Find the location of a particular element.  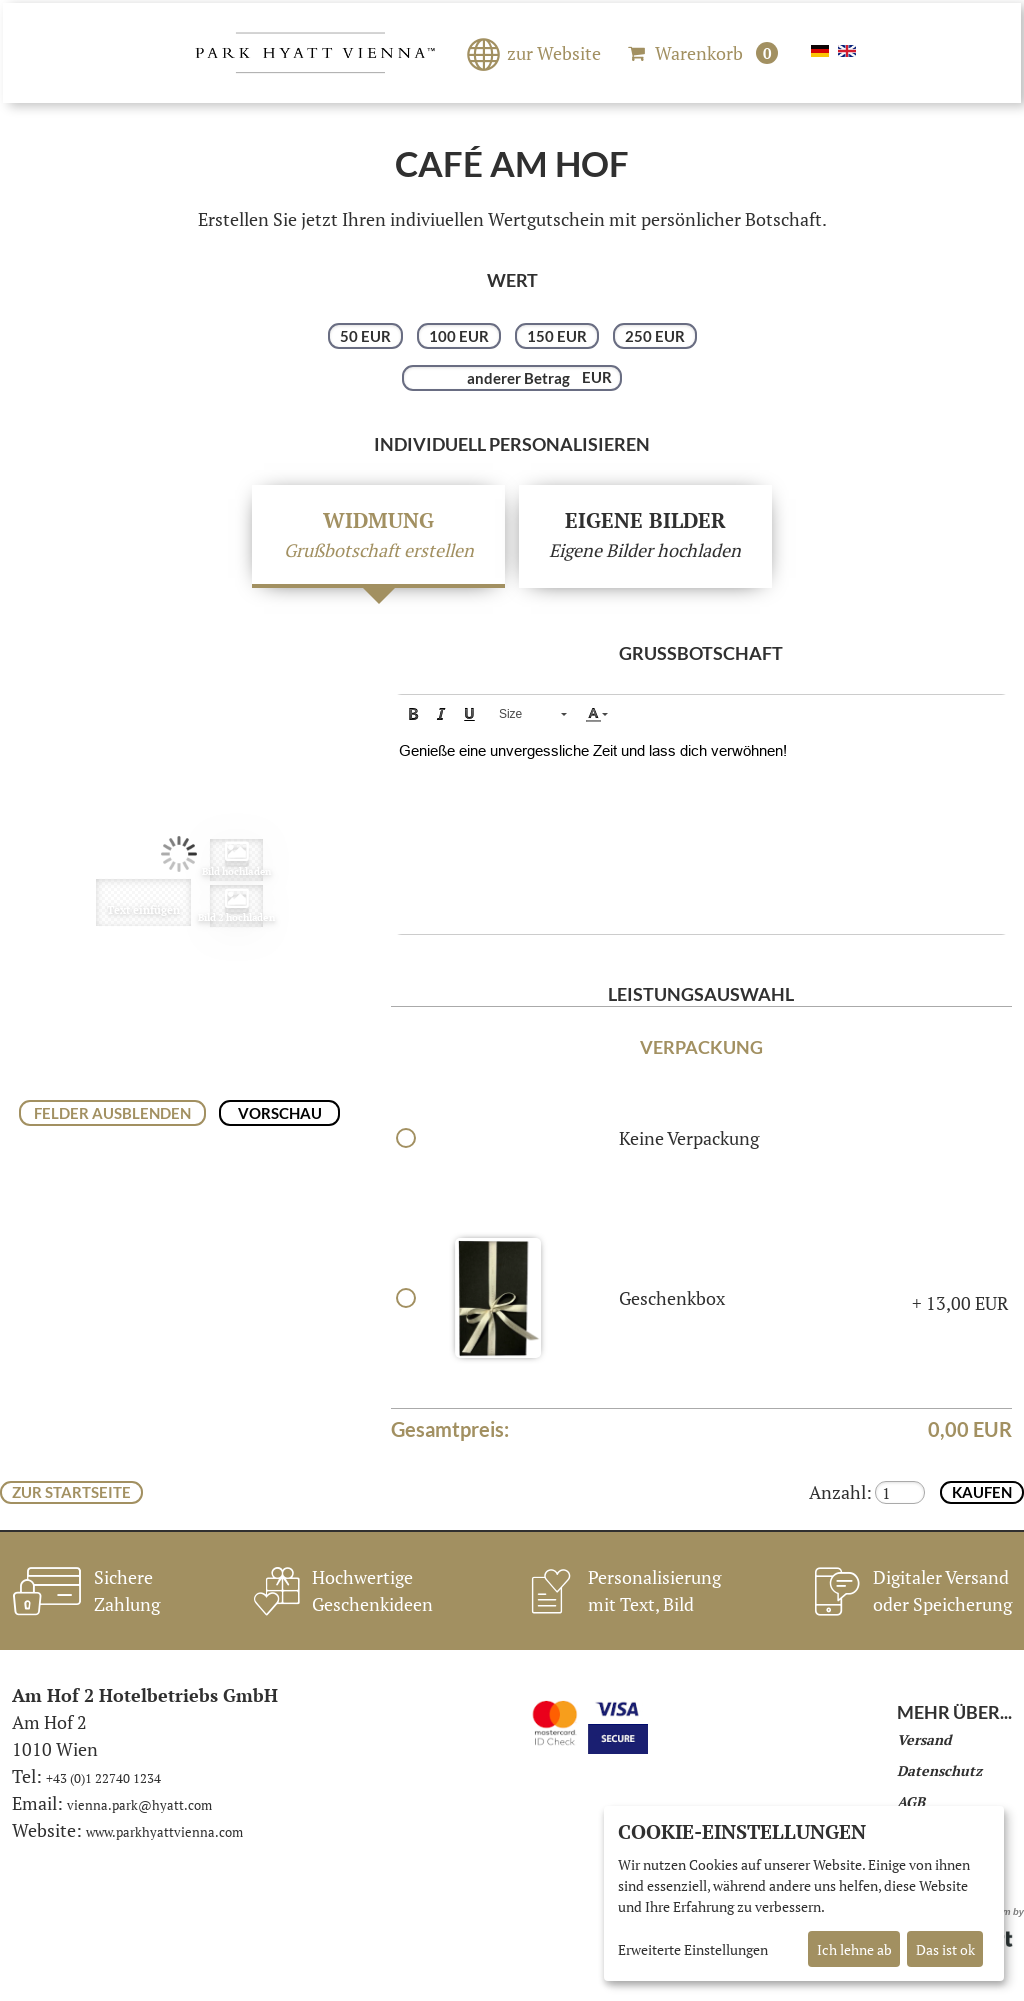

Ich lehne ab is located at coordinates (854, 1949).